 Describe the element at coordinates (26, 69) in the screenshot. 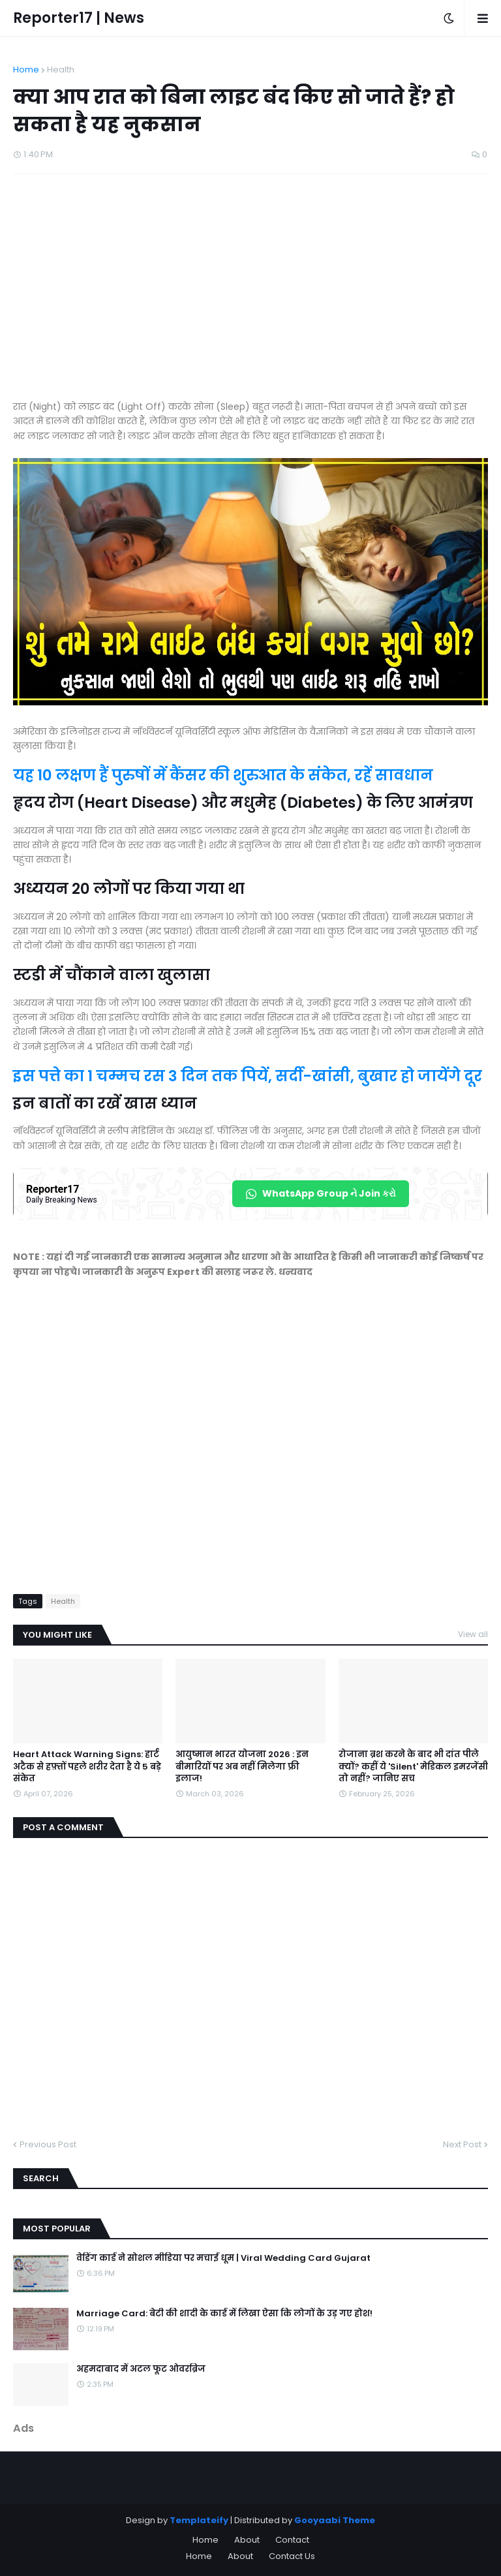

I see `Home` at that location.